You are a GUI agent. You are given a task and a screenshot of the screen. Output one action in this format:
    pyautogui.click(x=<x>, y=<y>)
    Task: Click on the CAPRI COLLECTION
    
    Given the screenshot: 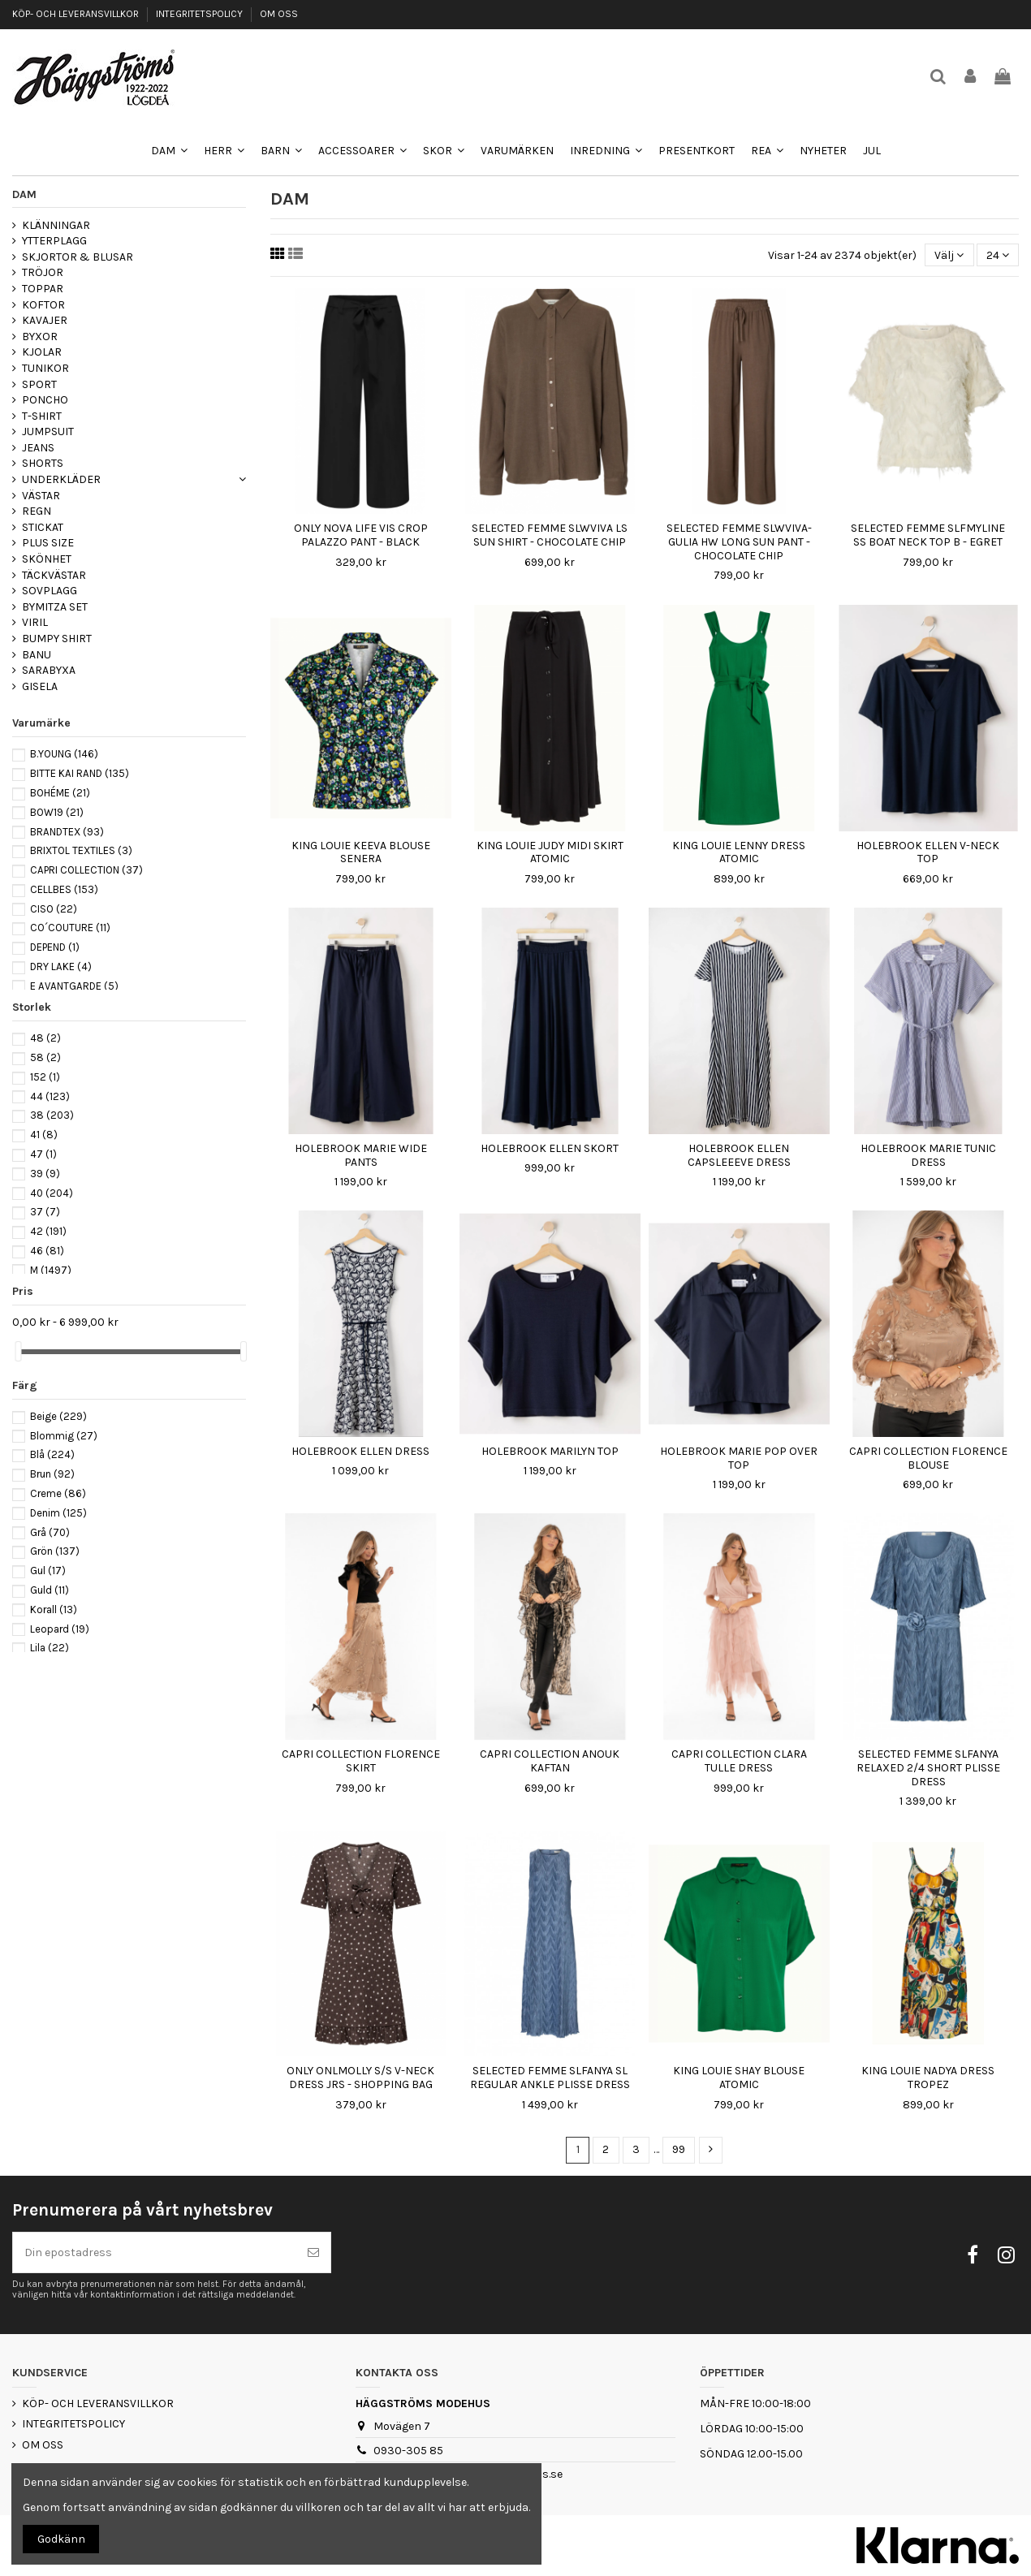 What is the action you would take?
    pyautogui.click(x=86, y=870)
    